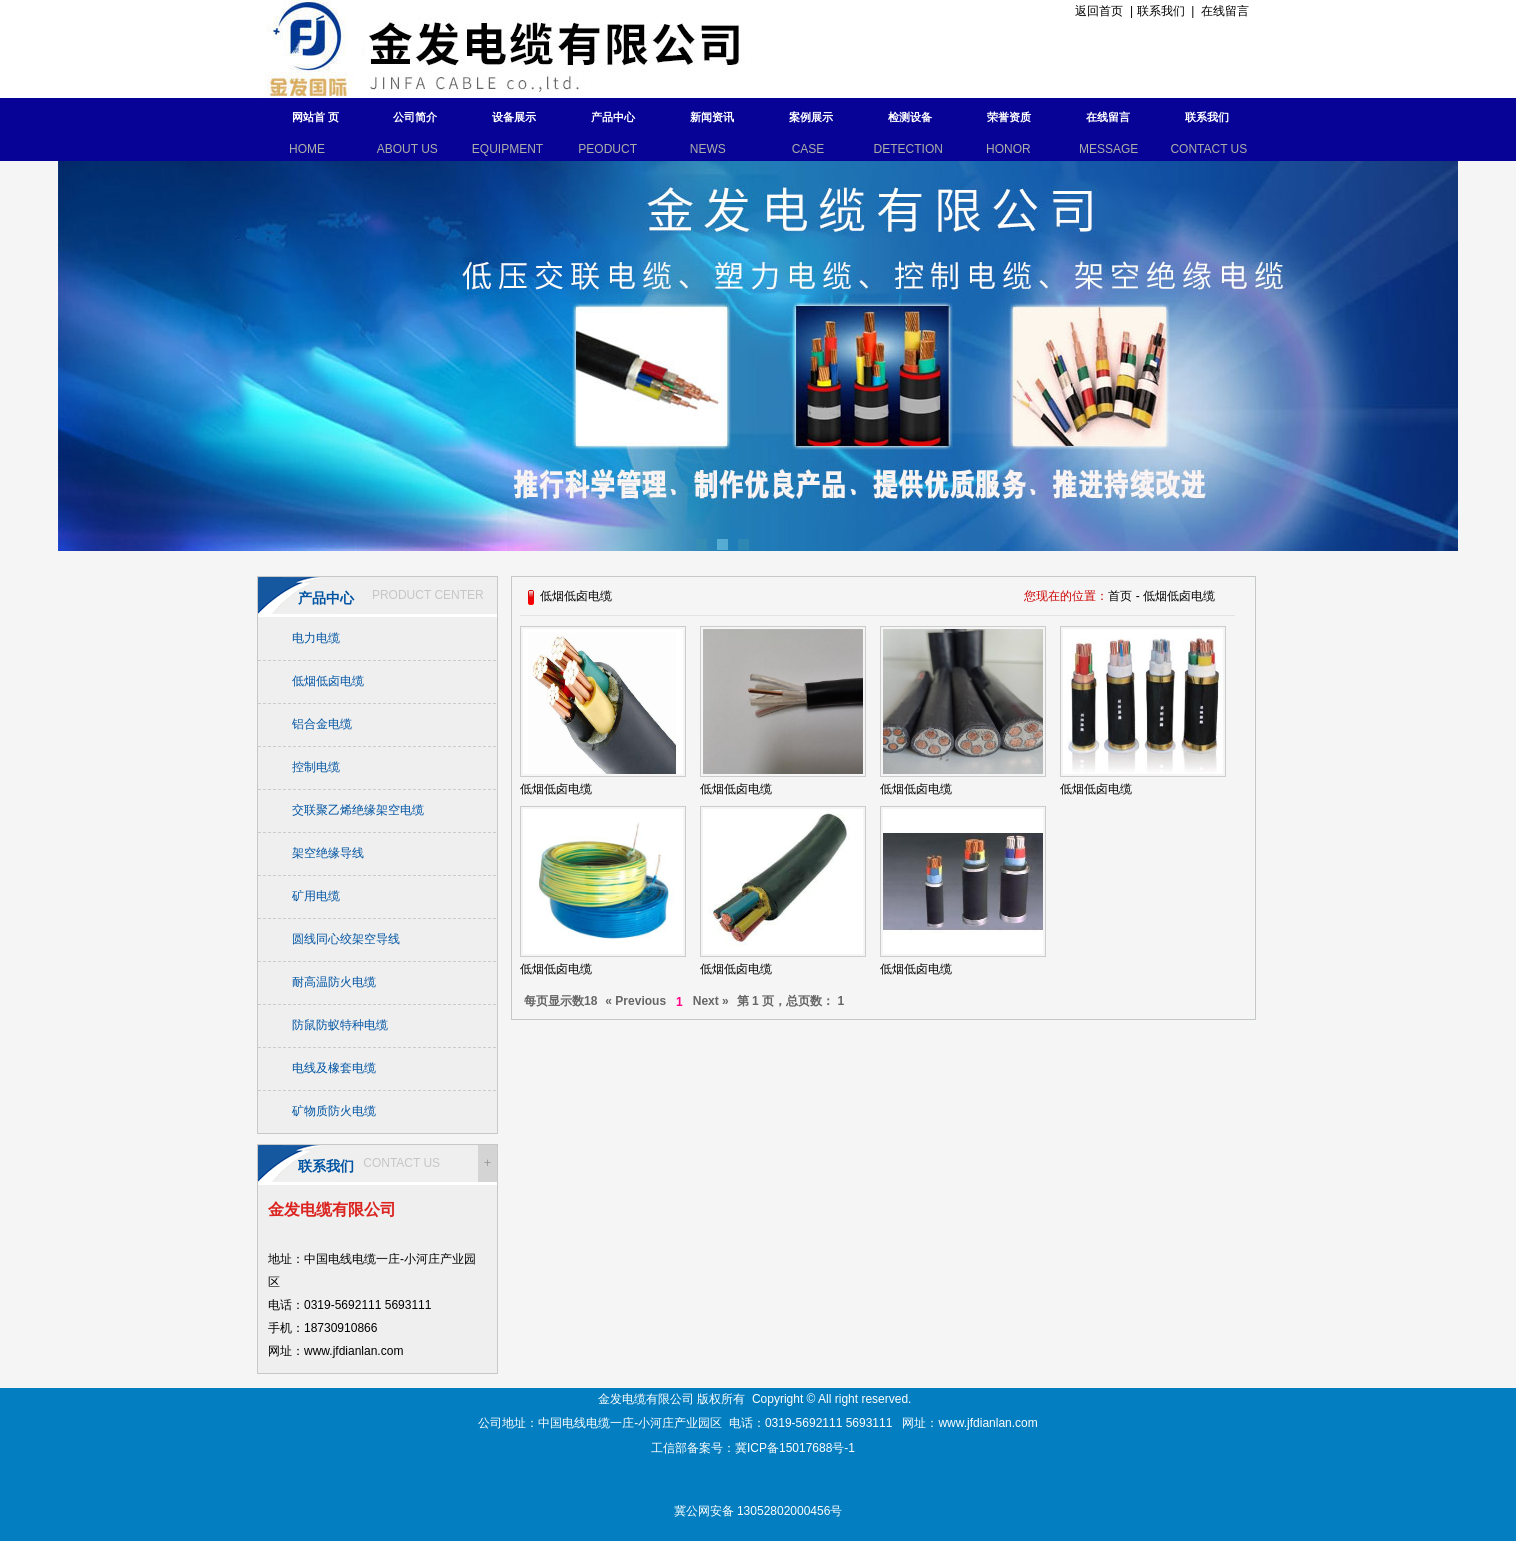 This screenshot has width=1516, height=1541. What do you see at coordinates (334, 1111) in the screenshot?
I see `矿物质防火电缆` at bounding box center [334, 1111].